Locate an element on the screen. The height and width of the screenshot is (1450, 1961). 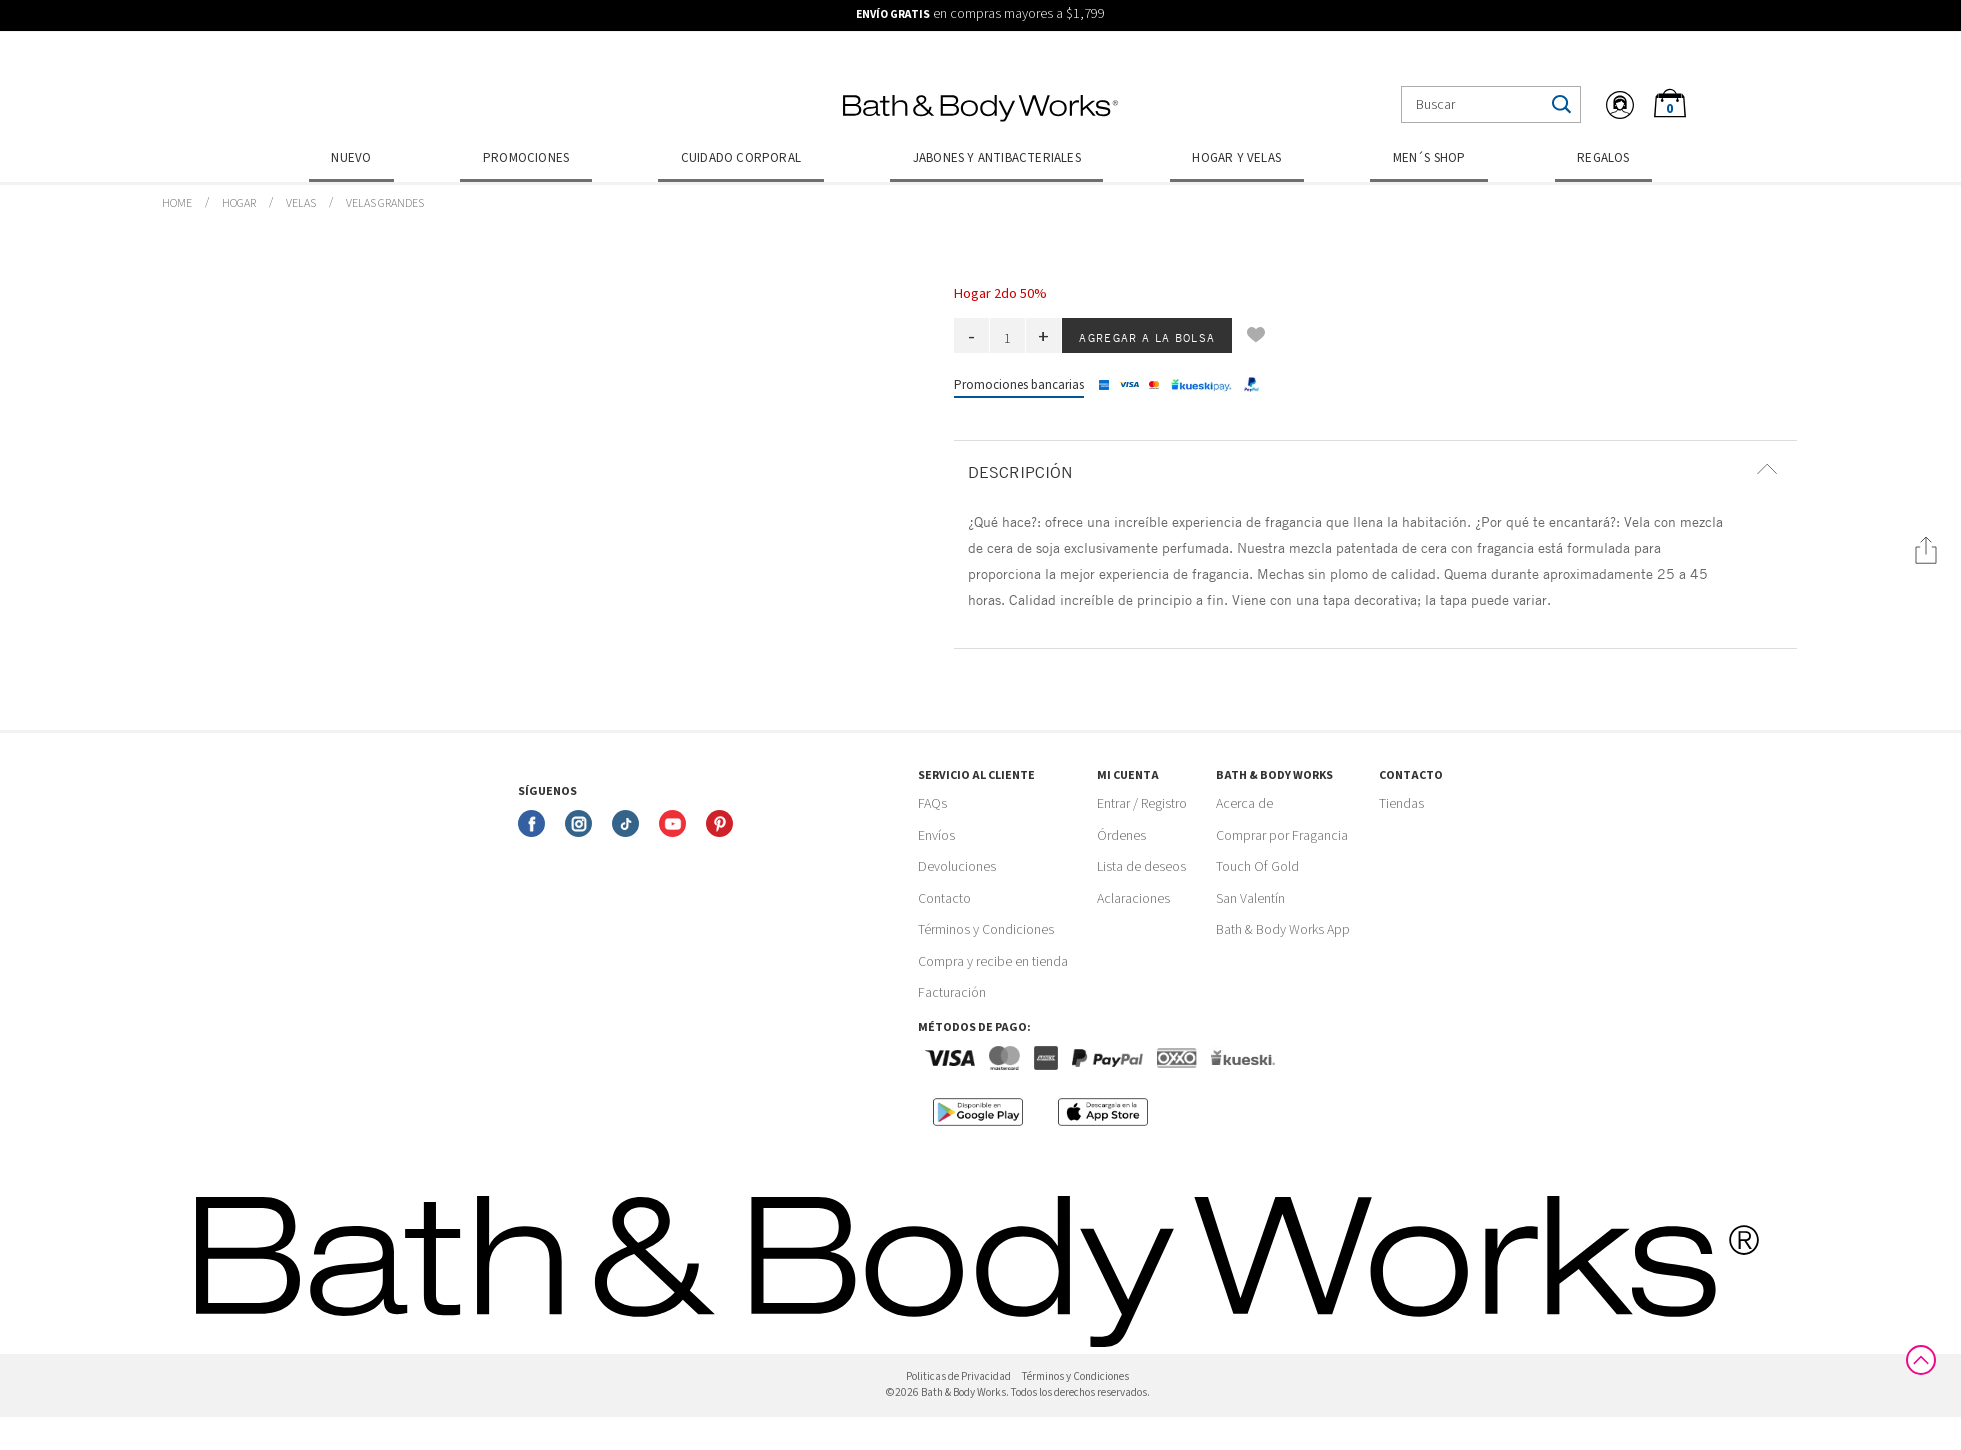
Contacto is located at coordinates (944, 899).